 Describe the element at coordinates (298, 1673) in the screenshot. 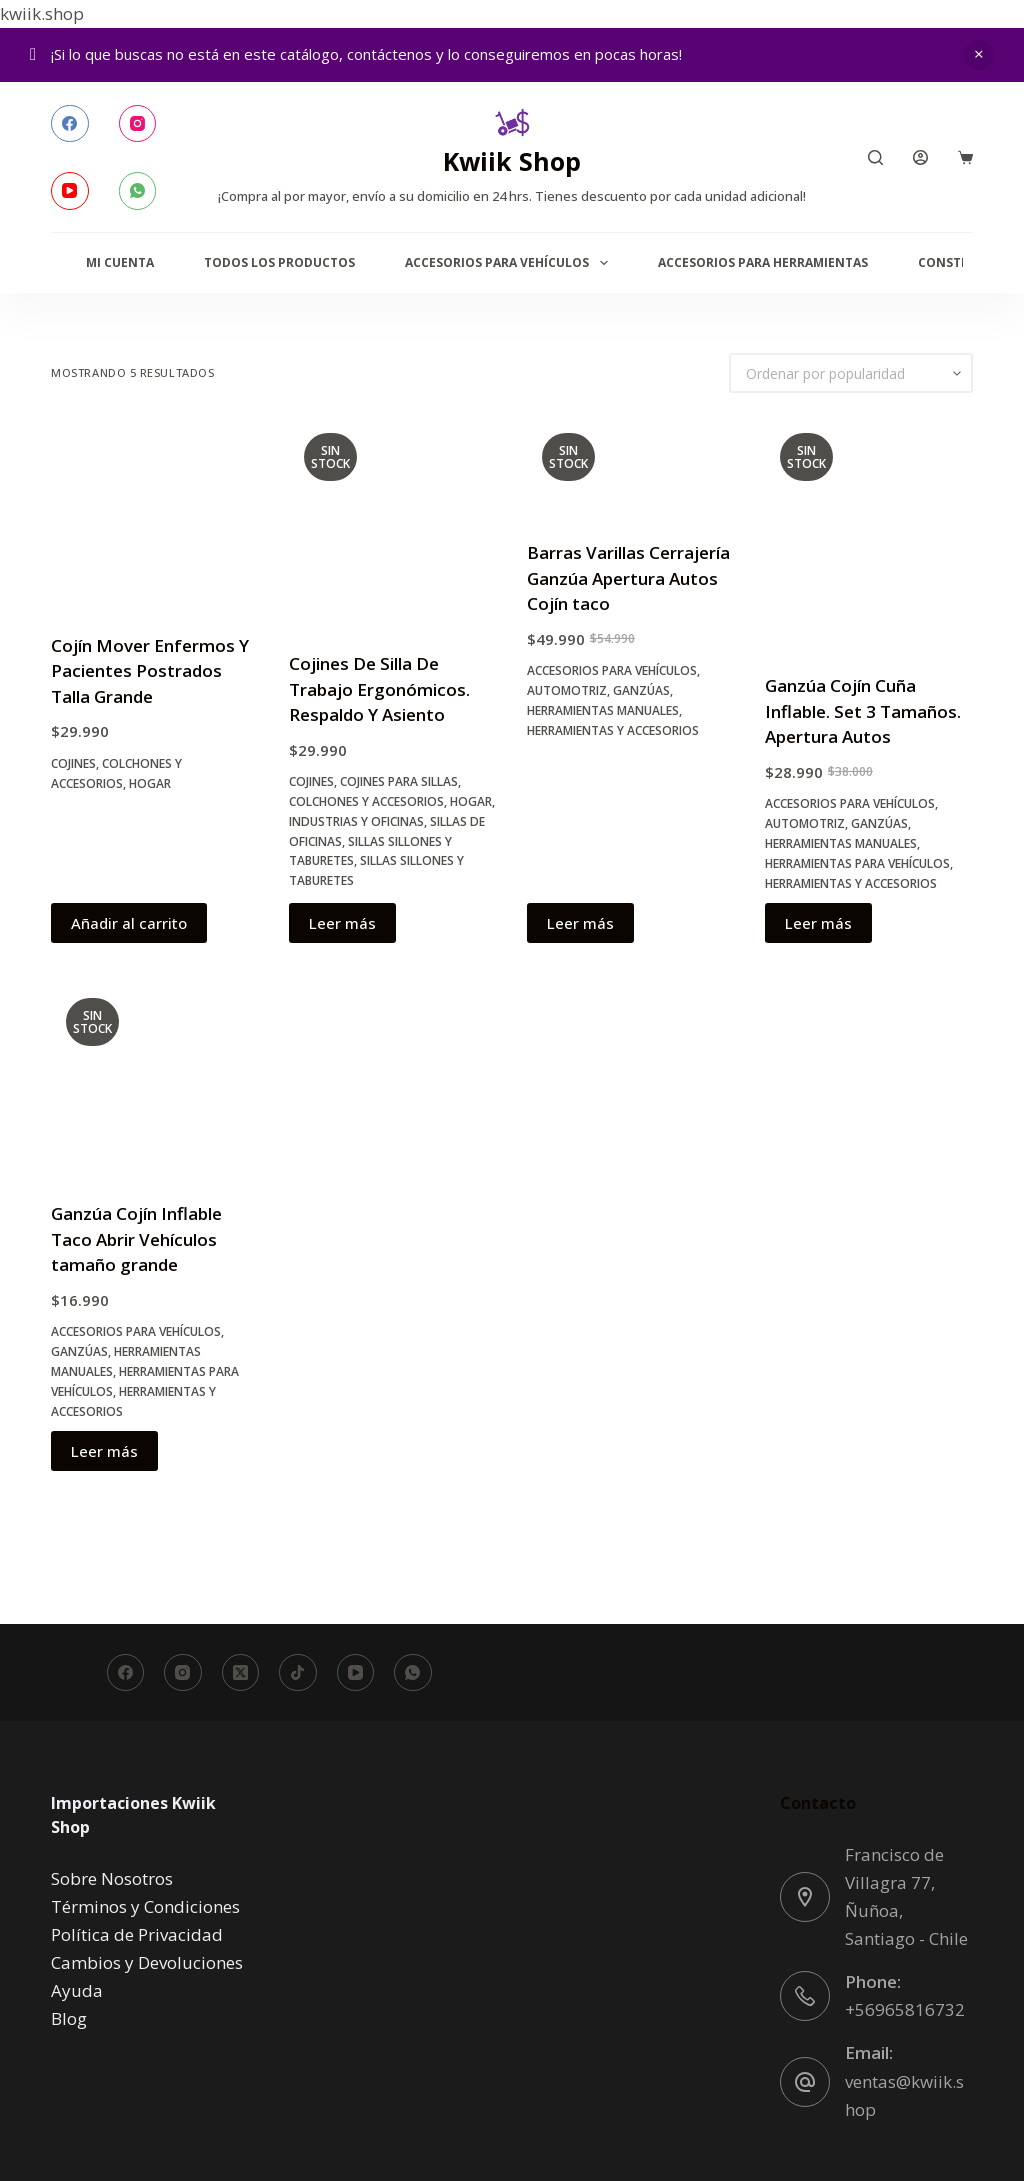

I see `[TikTok]` at that location.